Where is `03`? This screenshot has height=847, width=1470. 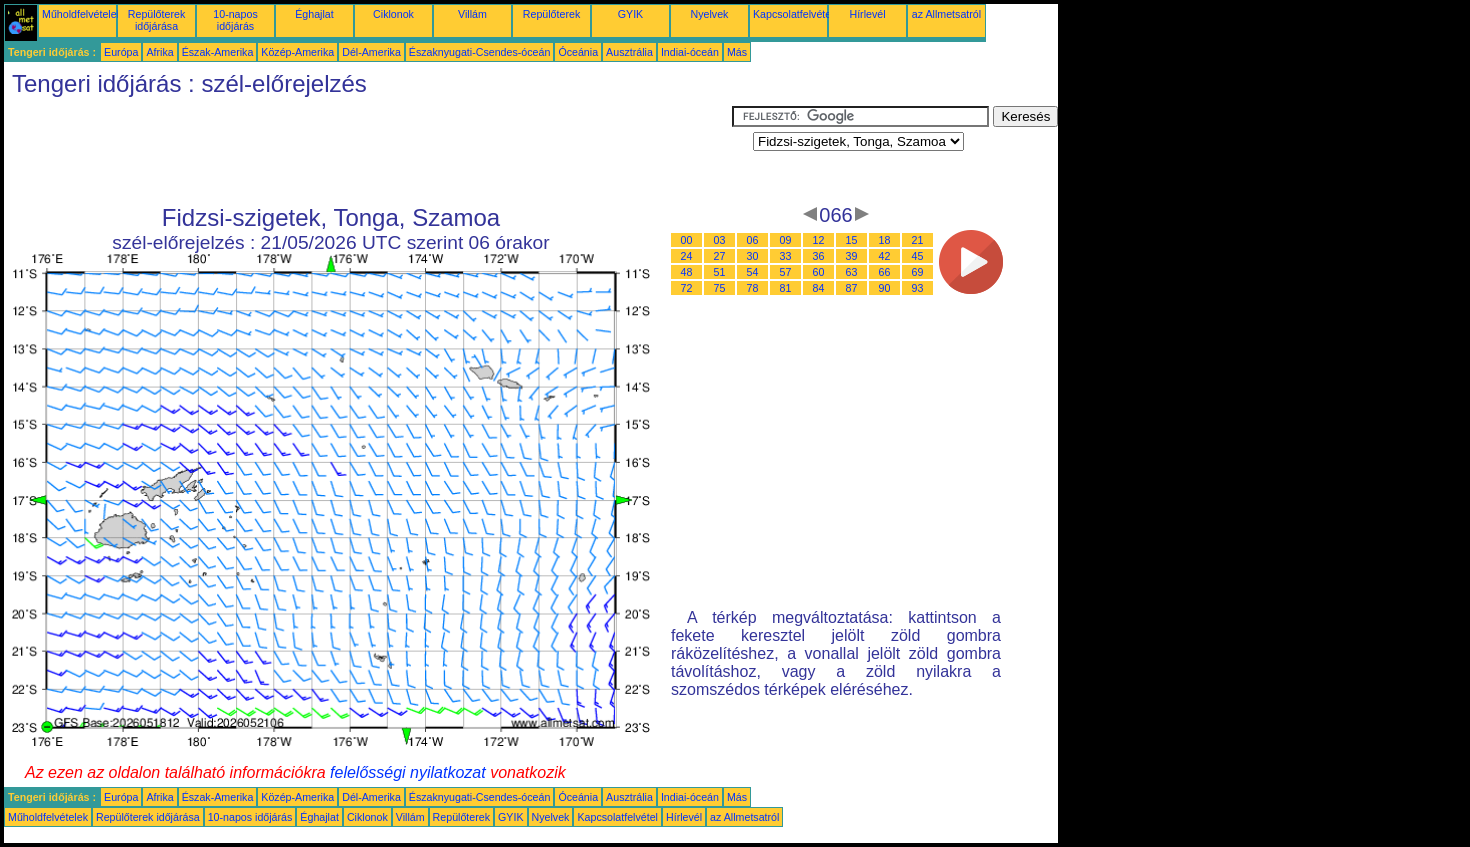
03 is located at coordinates (720, 240).